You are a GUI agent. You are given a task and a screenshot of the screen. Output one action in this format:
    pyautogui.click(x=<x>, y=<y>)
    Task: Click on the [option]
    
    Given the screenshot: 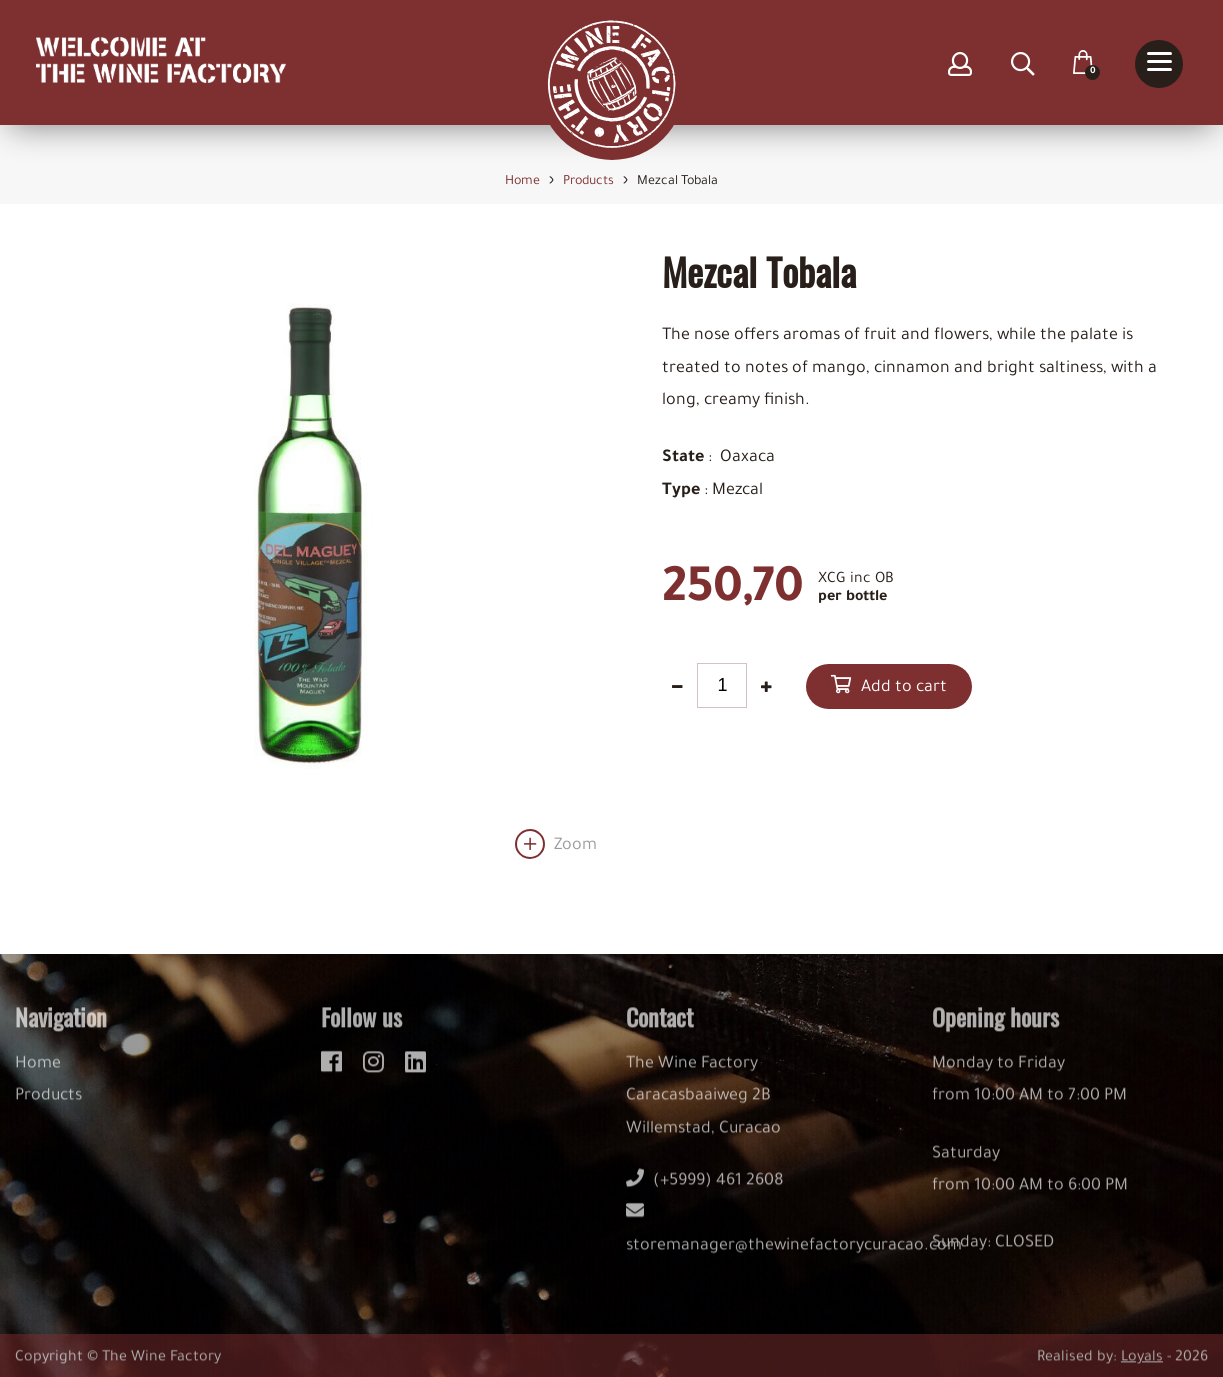 What is the action you would take?
    pyautogui.click(x=306, y=554)
    